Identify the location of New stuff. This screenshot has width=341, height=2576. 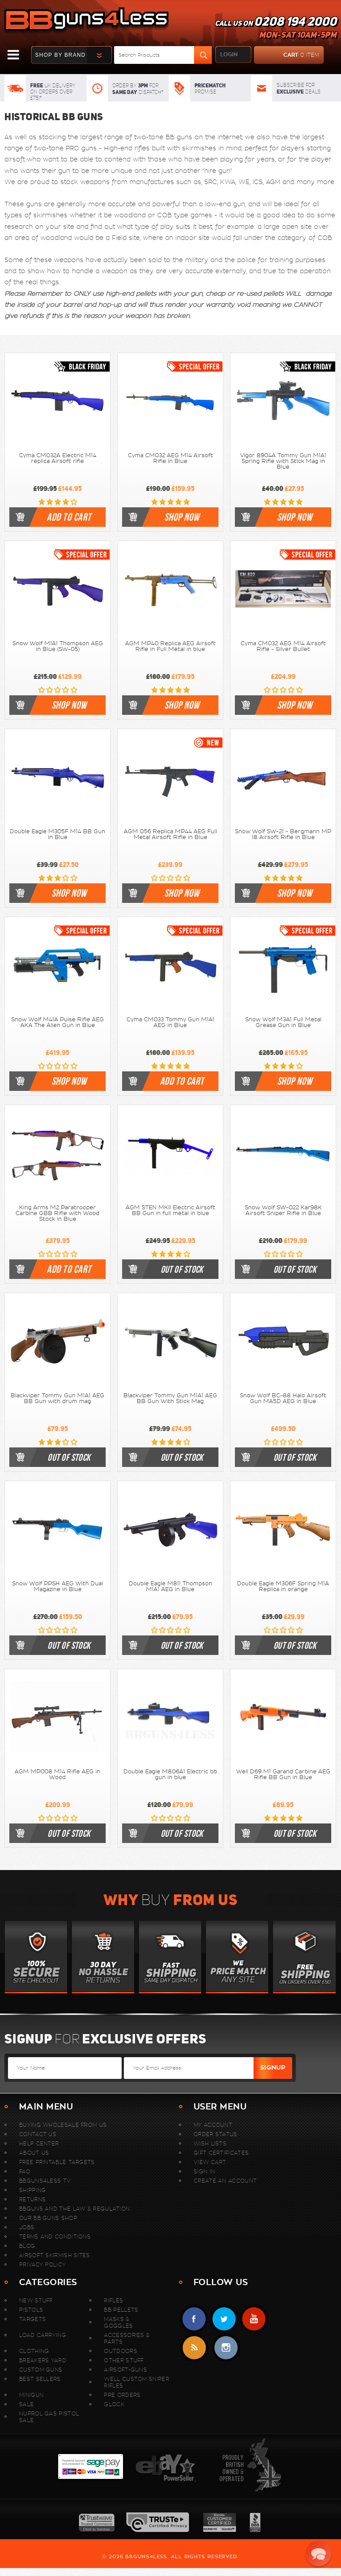
(36, 2300).